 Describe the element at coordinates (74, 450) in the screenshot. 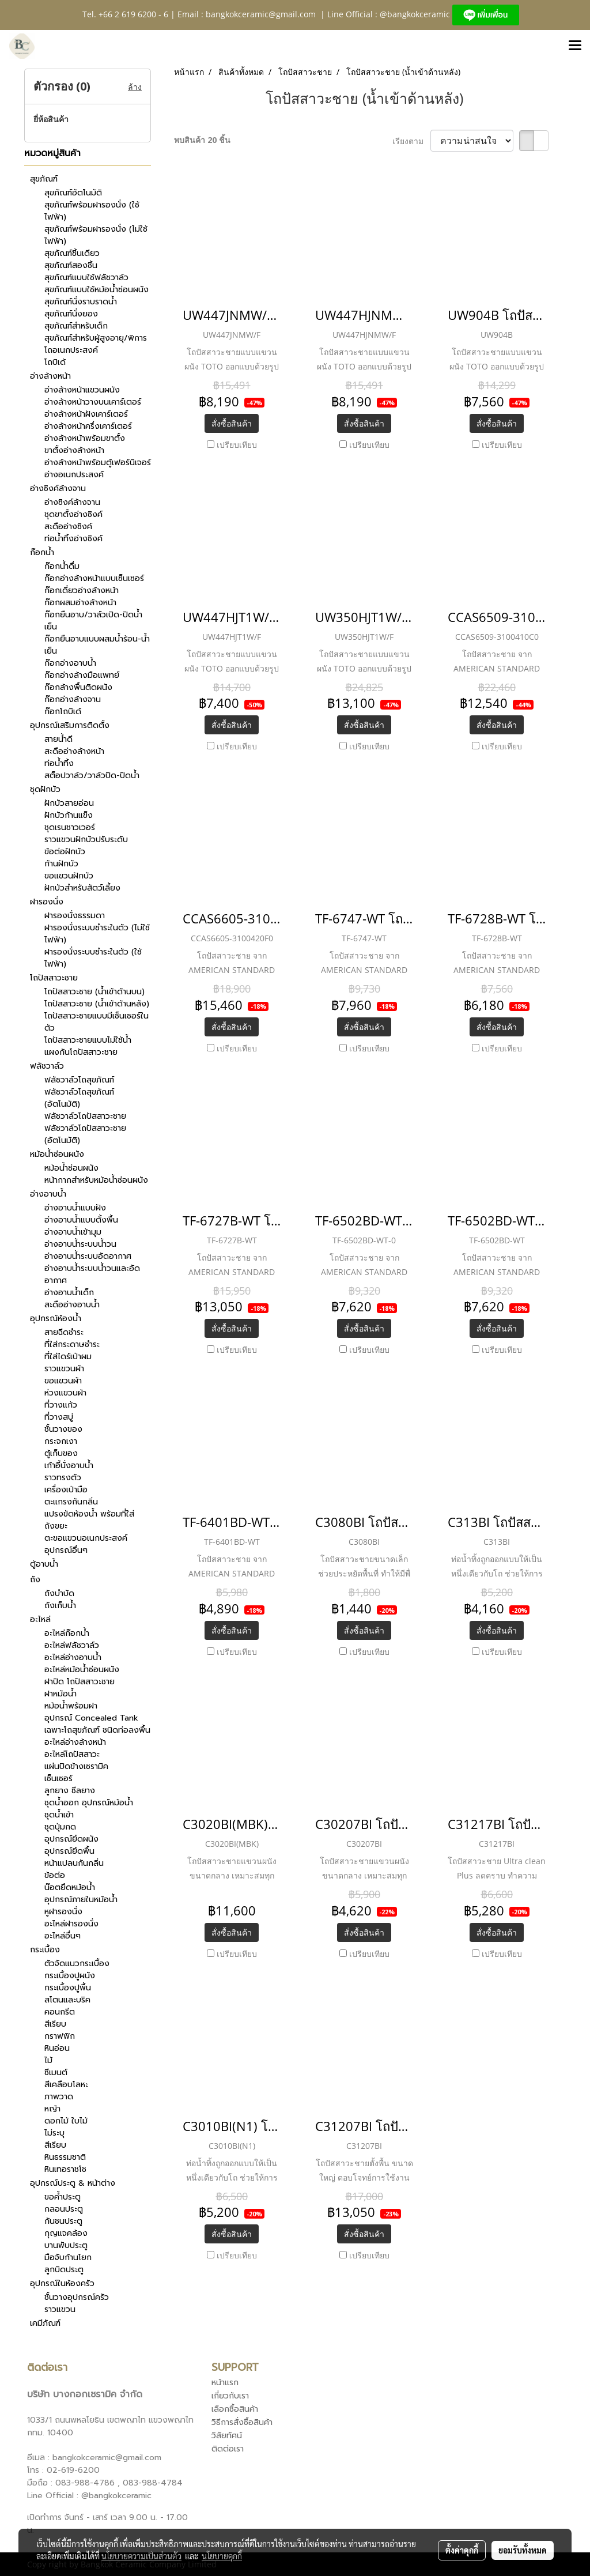

I see `ขาตั้งอ่างล้างหน้า` at that location.